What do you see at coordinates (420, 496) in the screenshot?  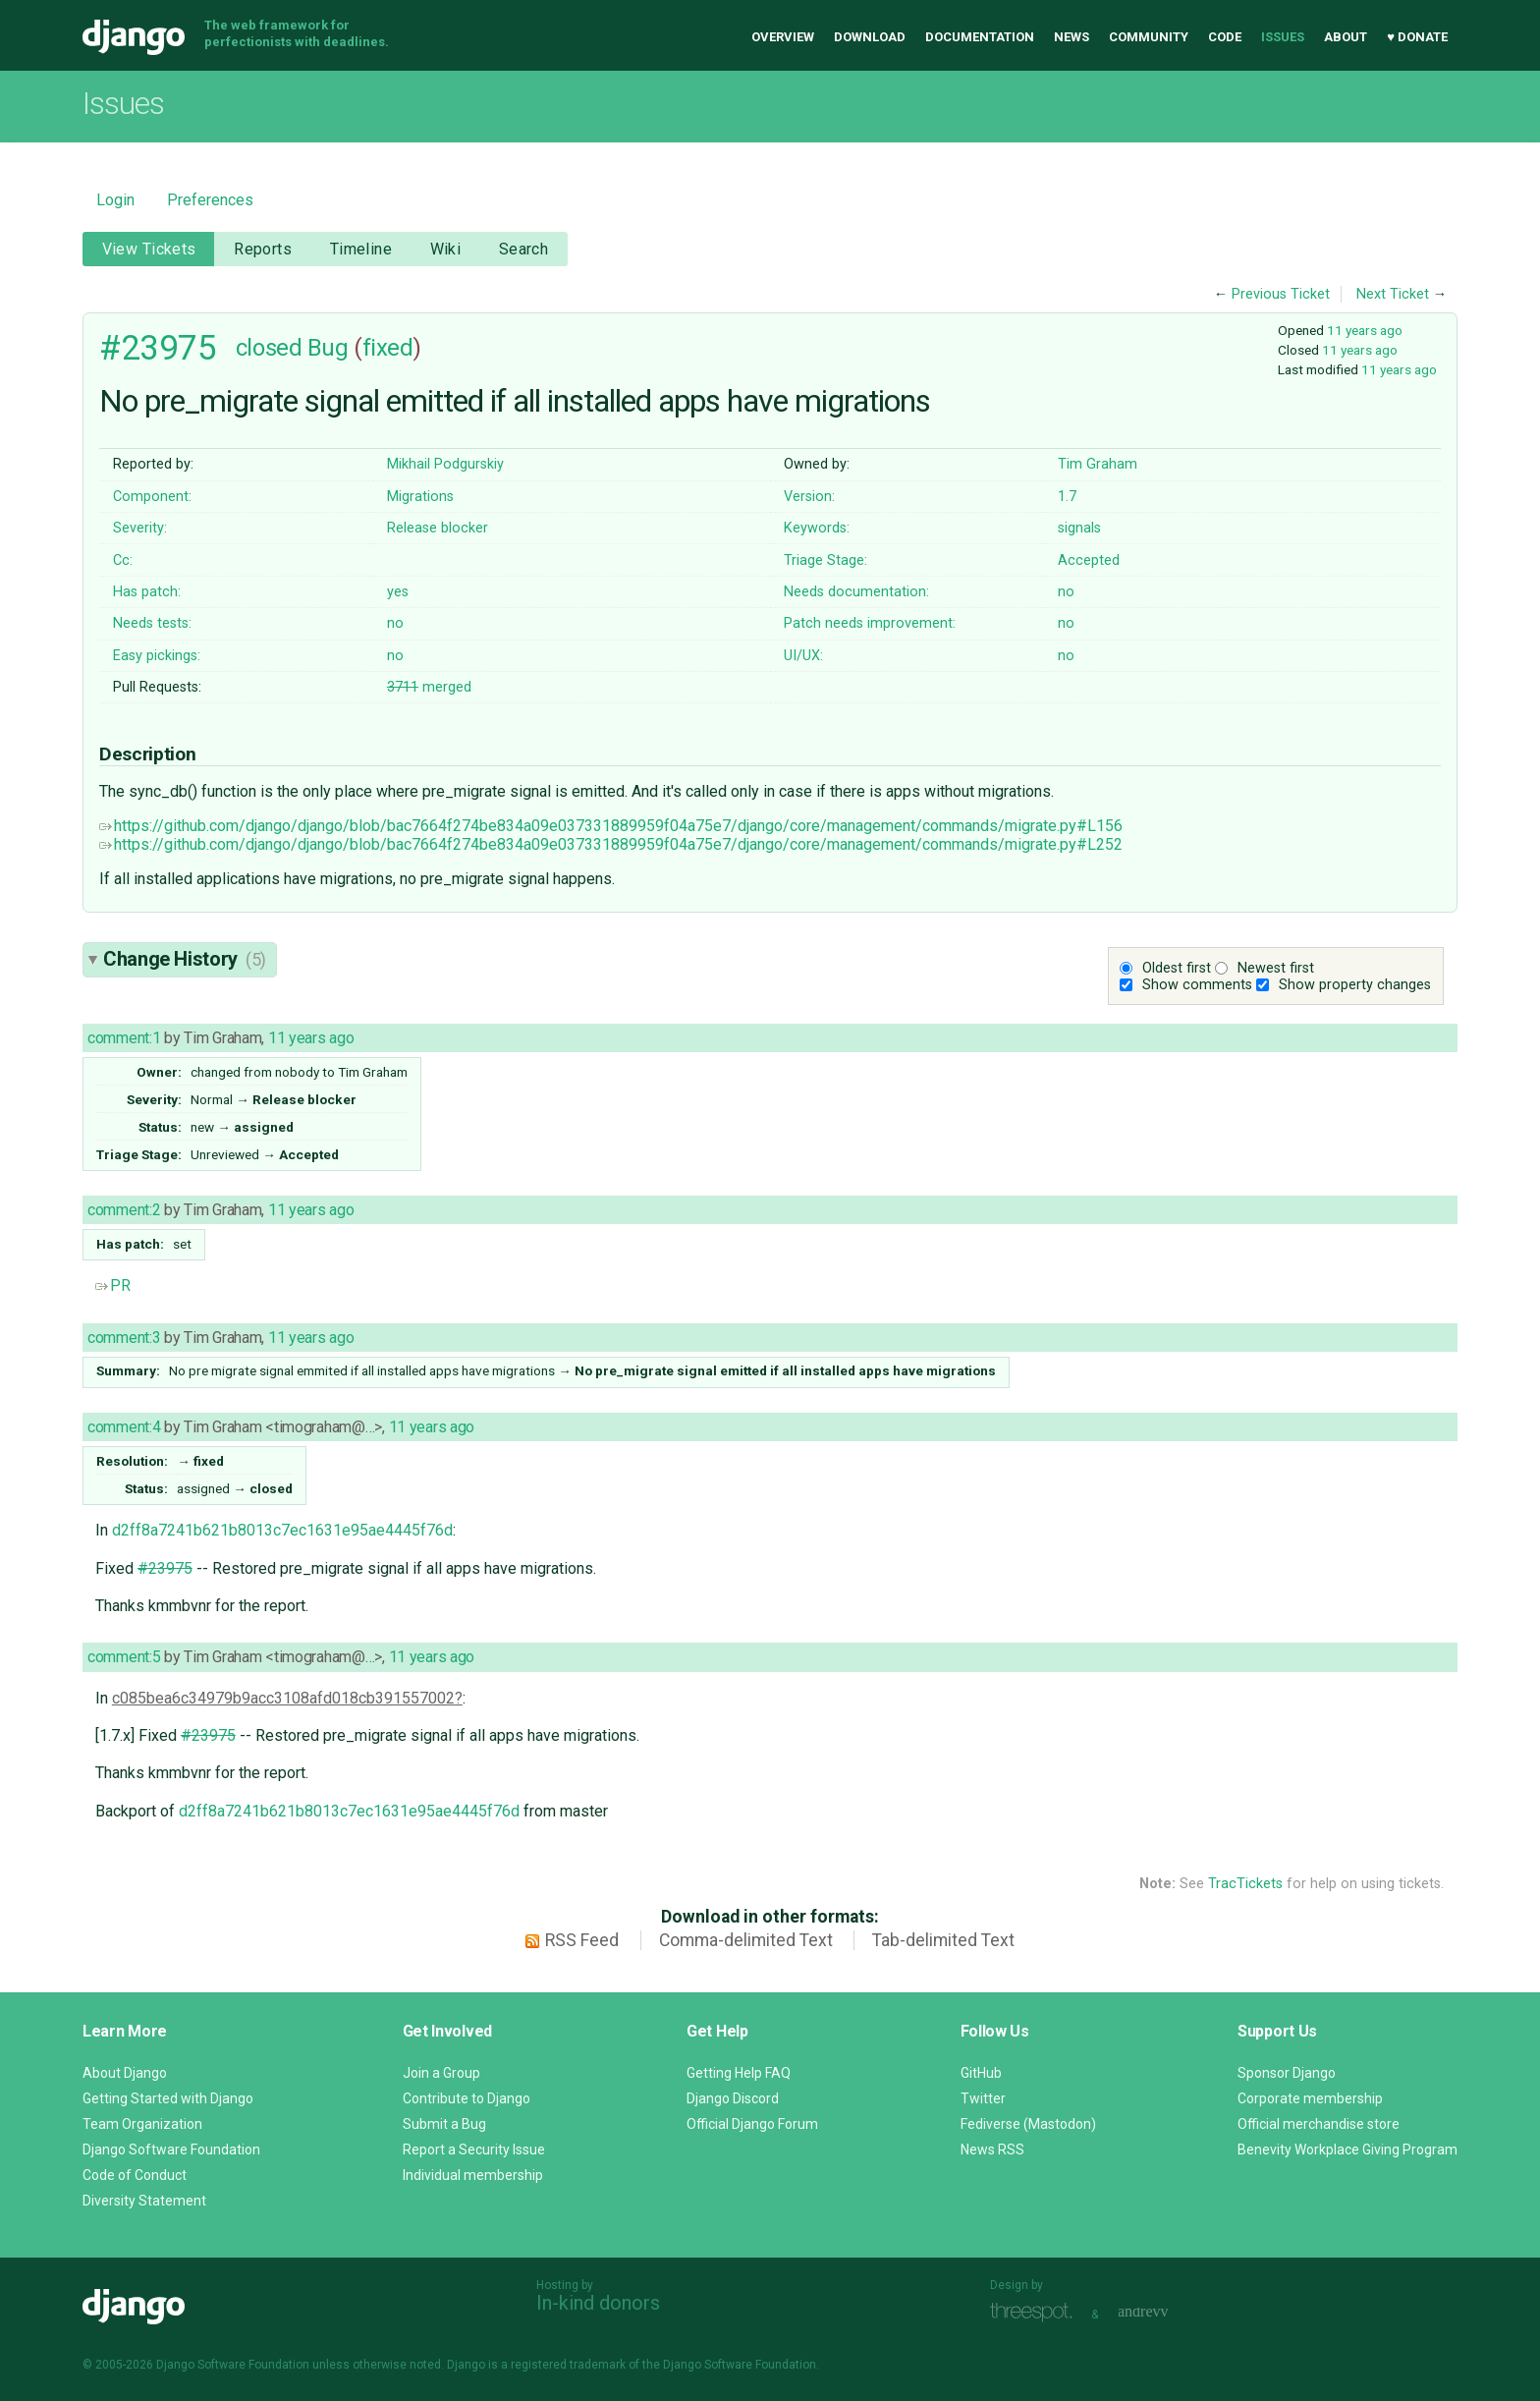 I see `Migrations` at bounding box center [420, 496].